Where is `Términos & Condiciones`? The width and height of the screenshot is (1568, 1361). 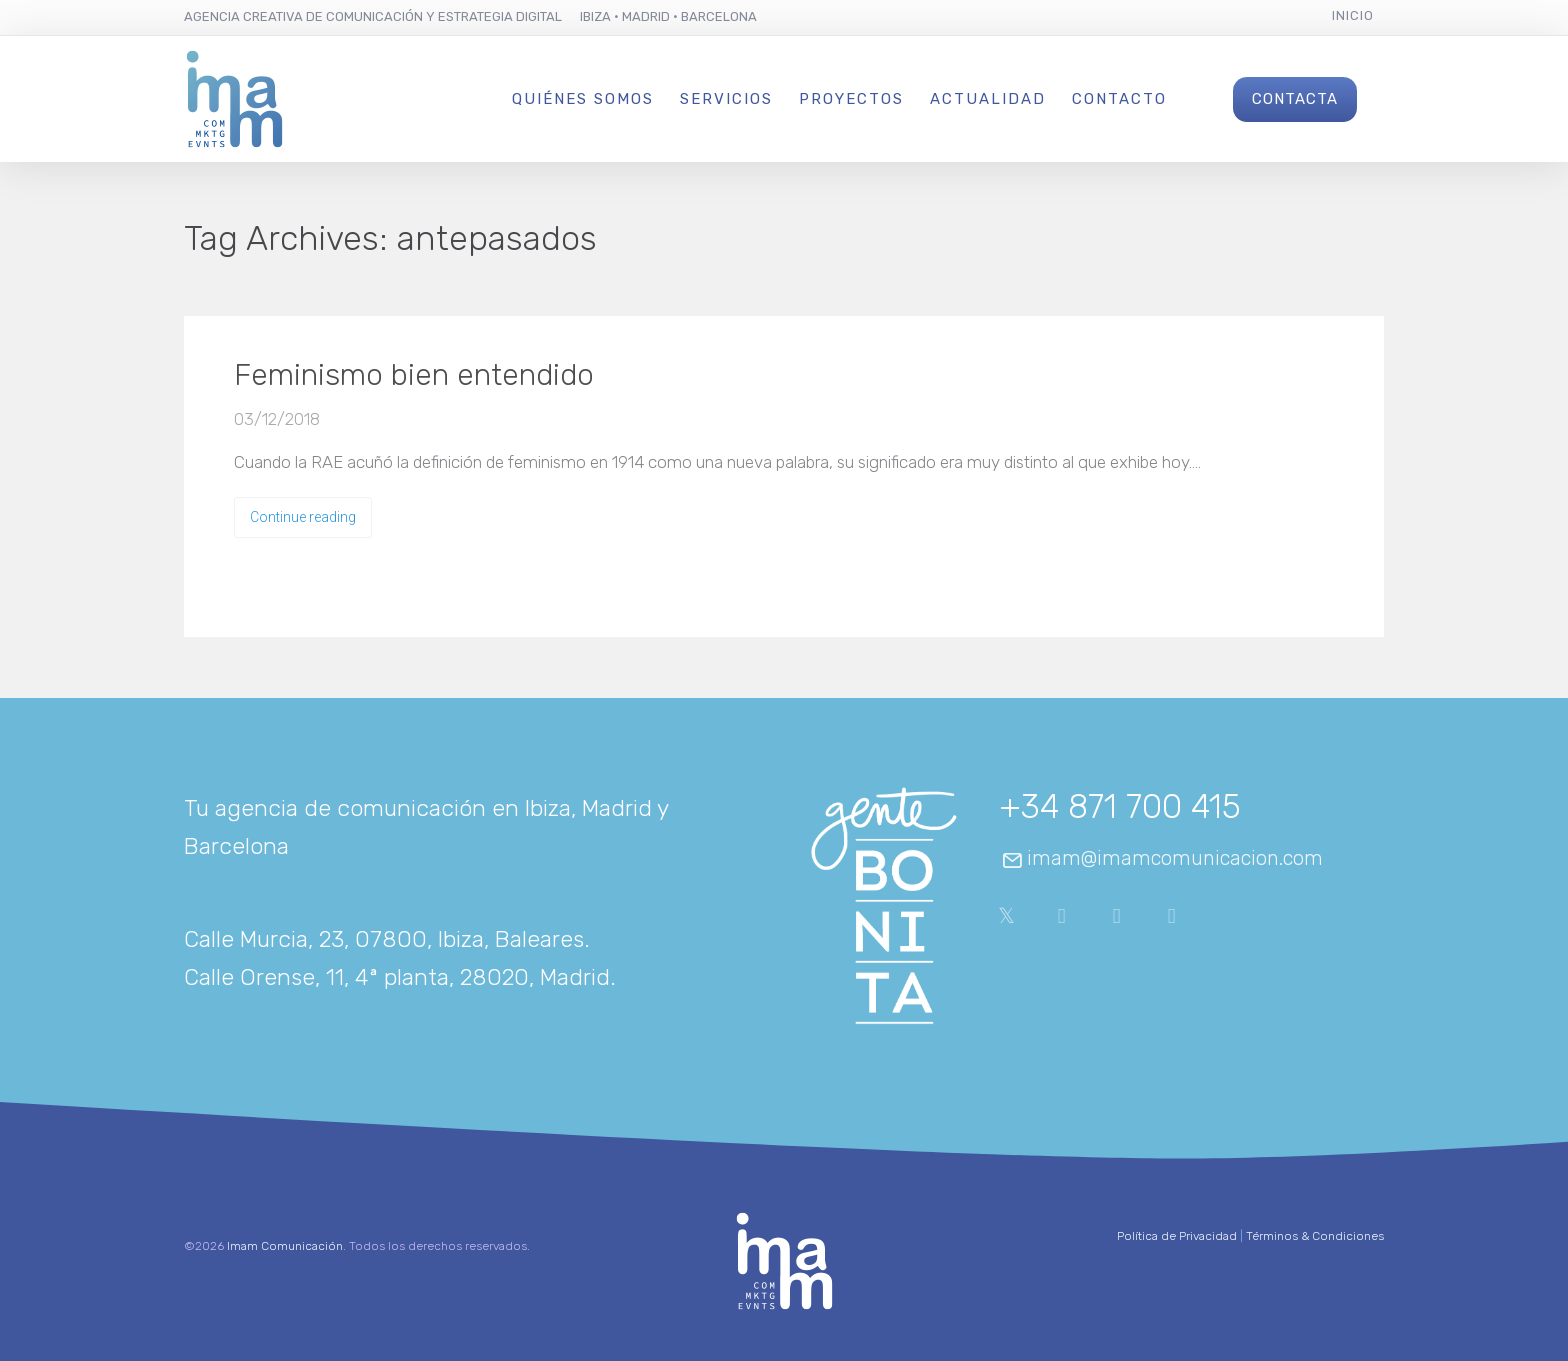
Términos & Condiciones is located at coordinates (1315, 1236).